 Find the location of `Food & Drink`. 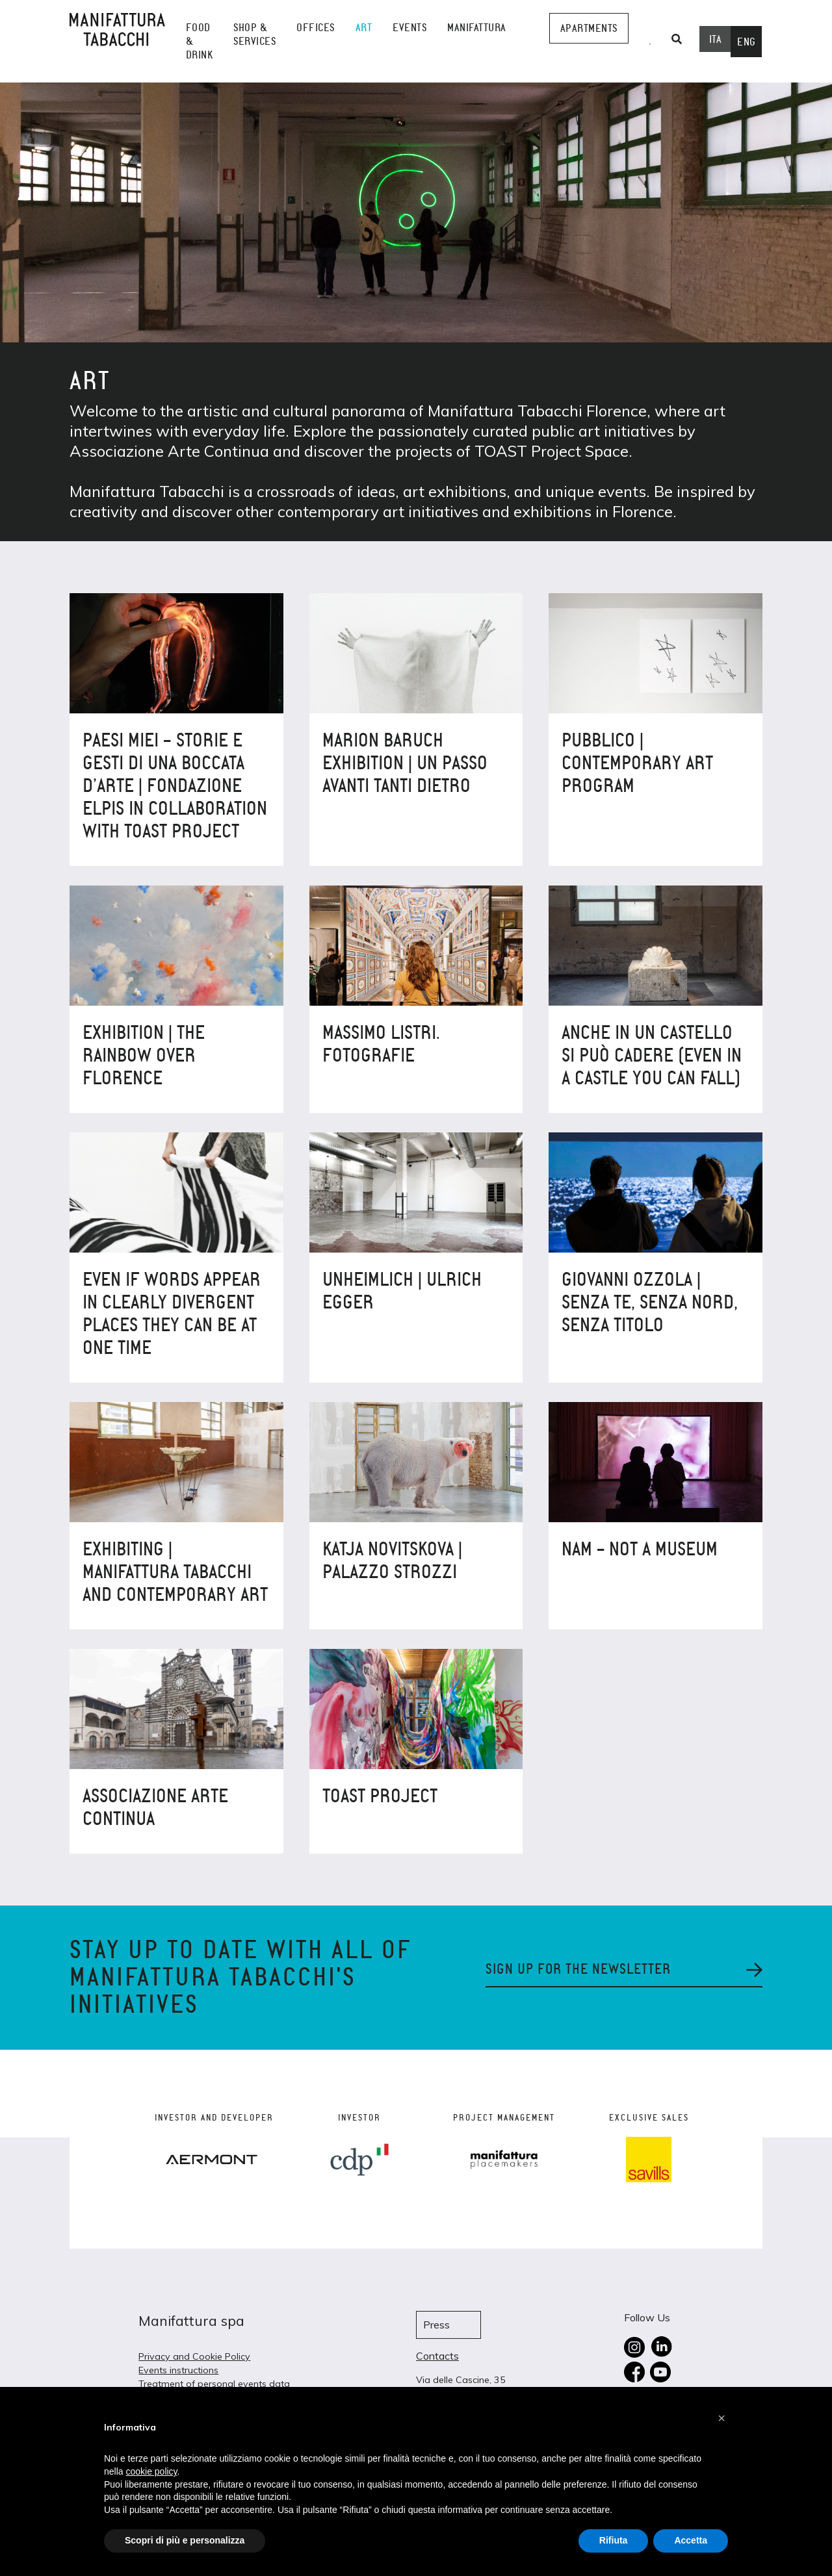

Food & Drink is located at coordinates (199, 41).